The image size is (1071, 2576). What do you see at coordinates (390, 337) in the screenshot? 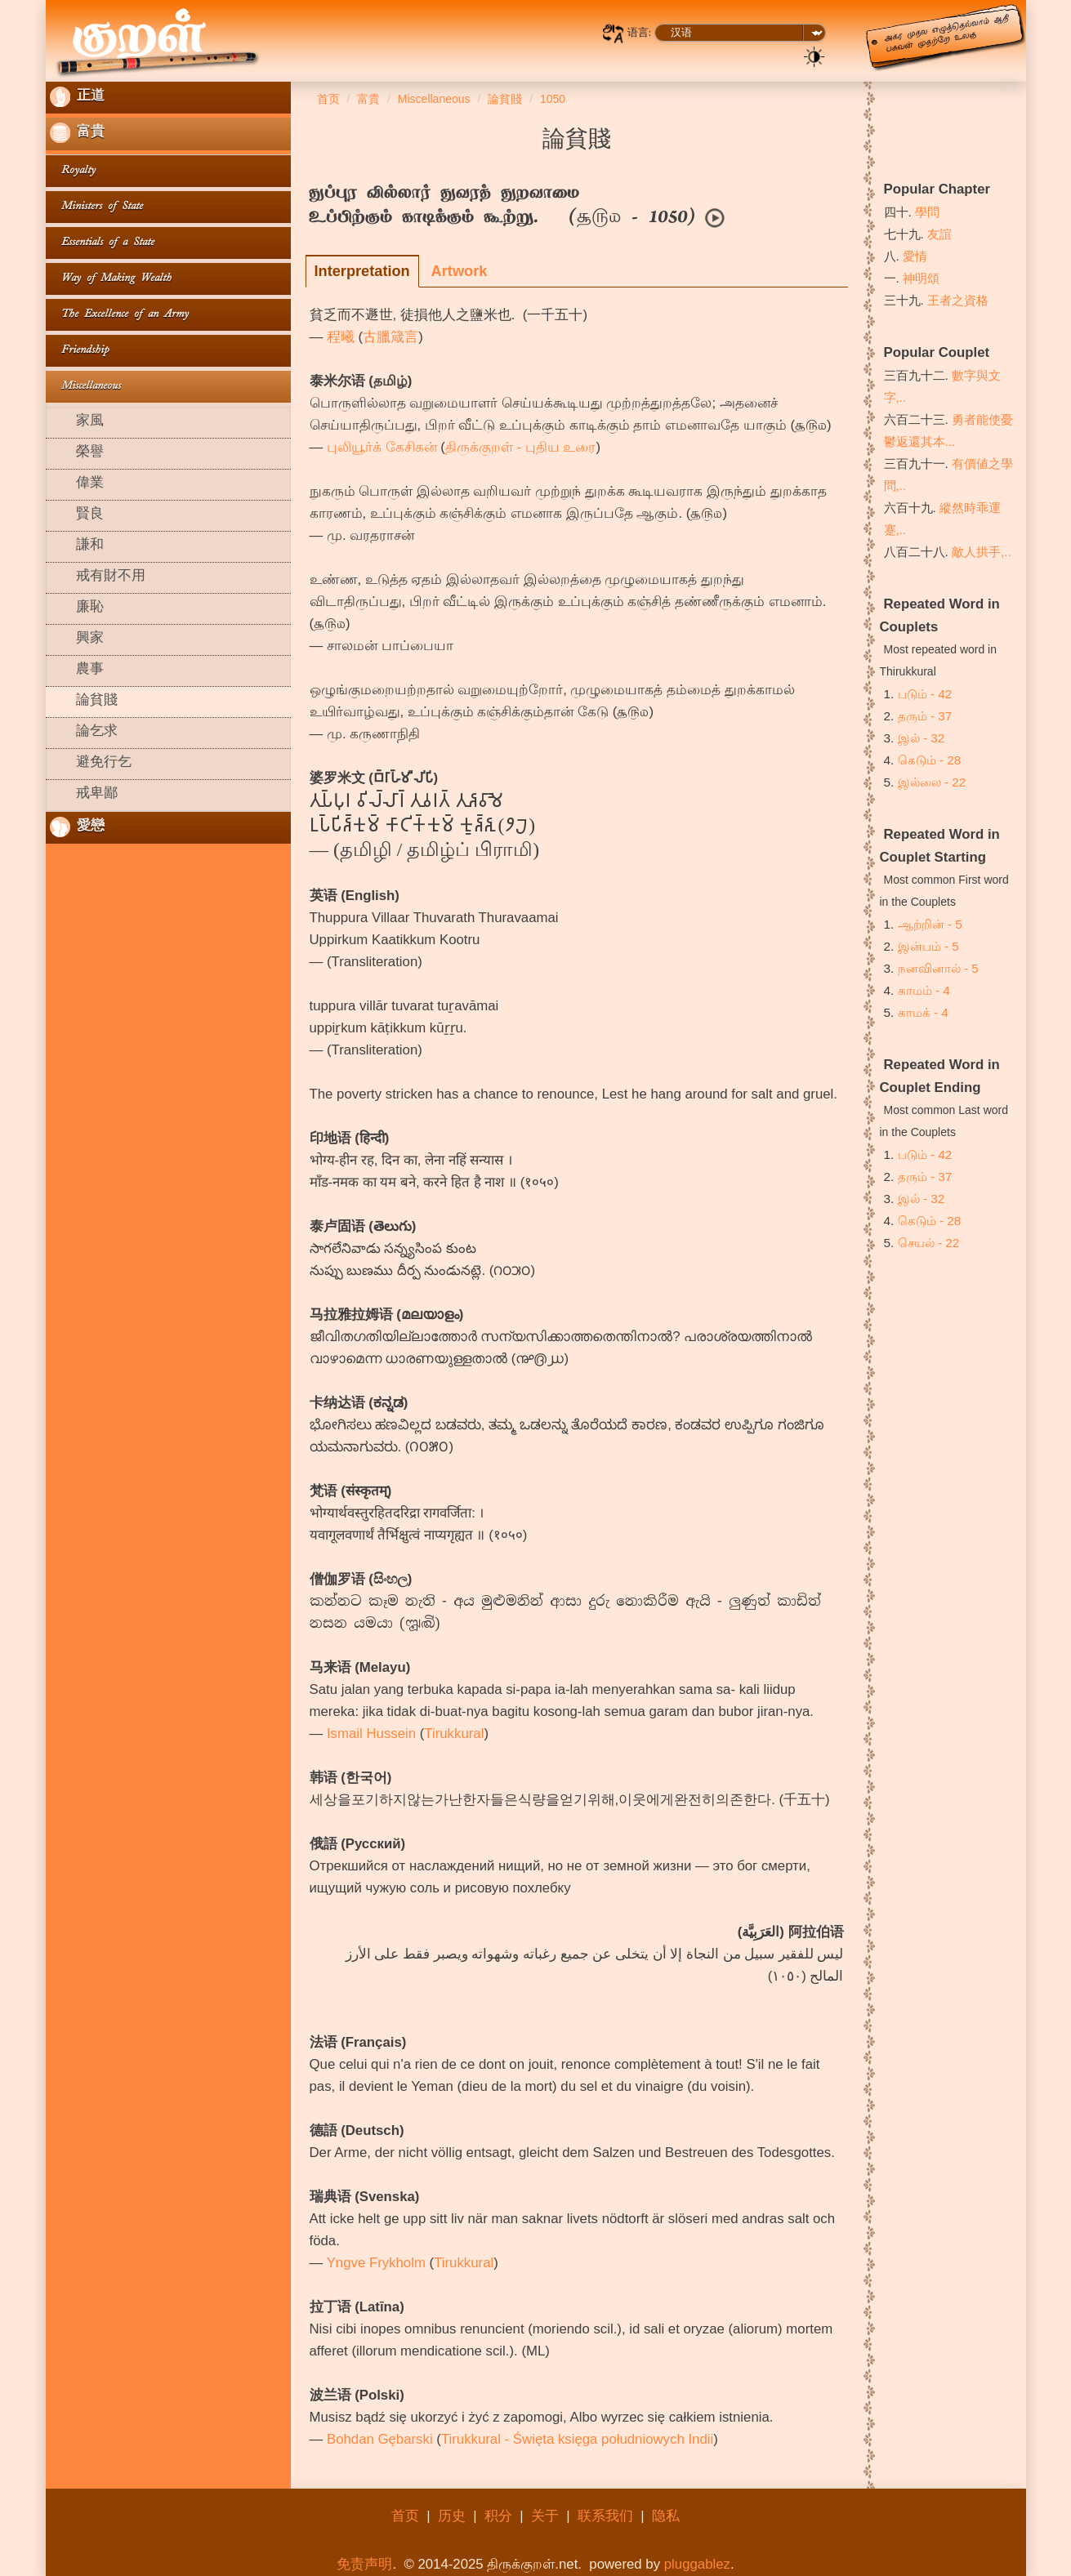
I see `古臘箴言` at bounding box center [390, 337].